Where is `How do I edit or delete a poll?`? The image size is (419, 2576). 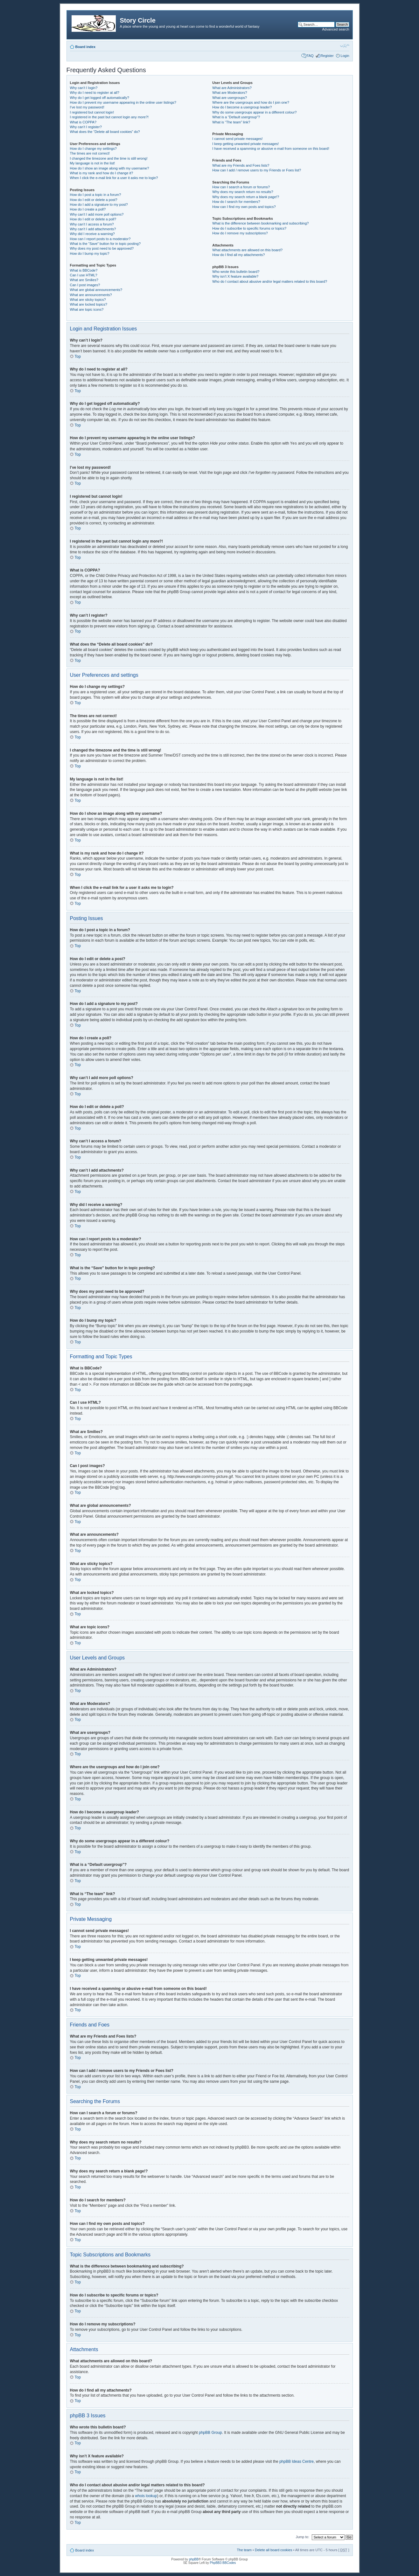 How do I edit or delete a poll? is located at coordinates (93, 219).